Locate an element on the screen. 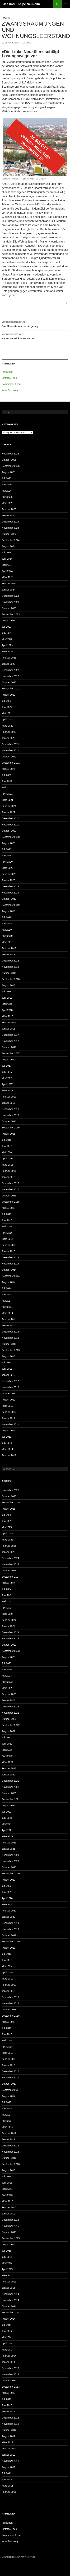 This screenshot has width=70, height=2576. Januar 2025 is located at coordinates (8, 515).